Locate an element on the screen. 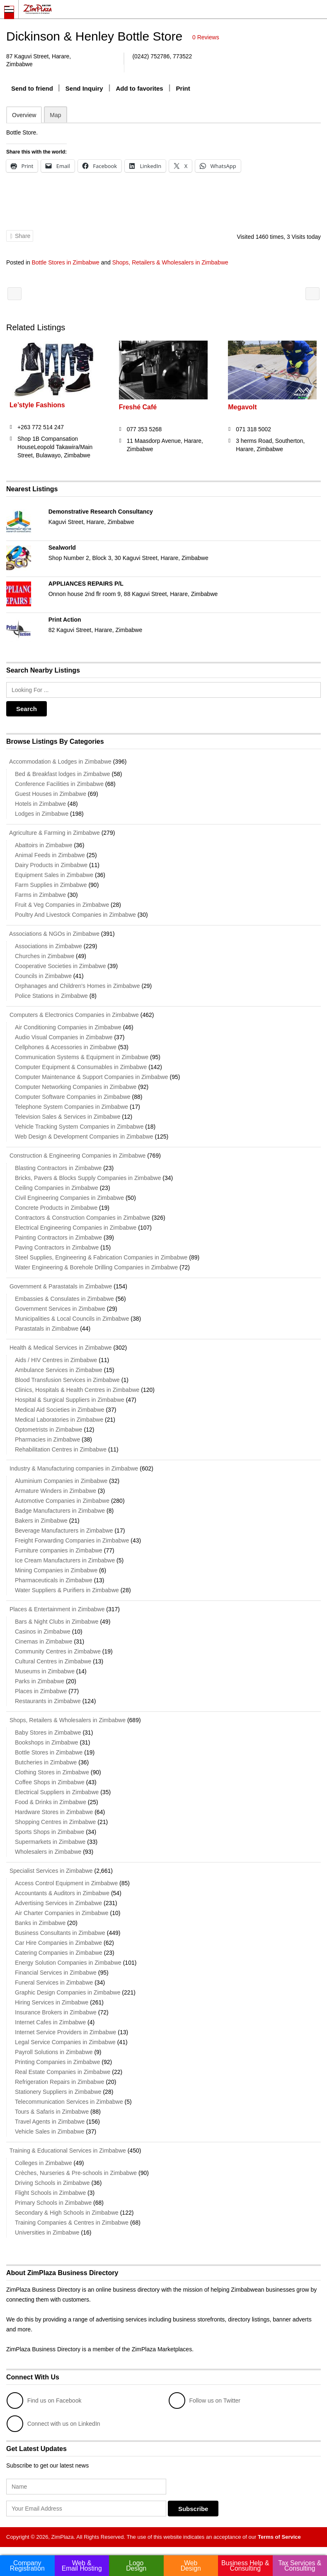  Supermarkets in Zimbabwe is located at coordinates (50, 1841).